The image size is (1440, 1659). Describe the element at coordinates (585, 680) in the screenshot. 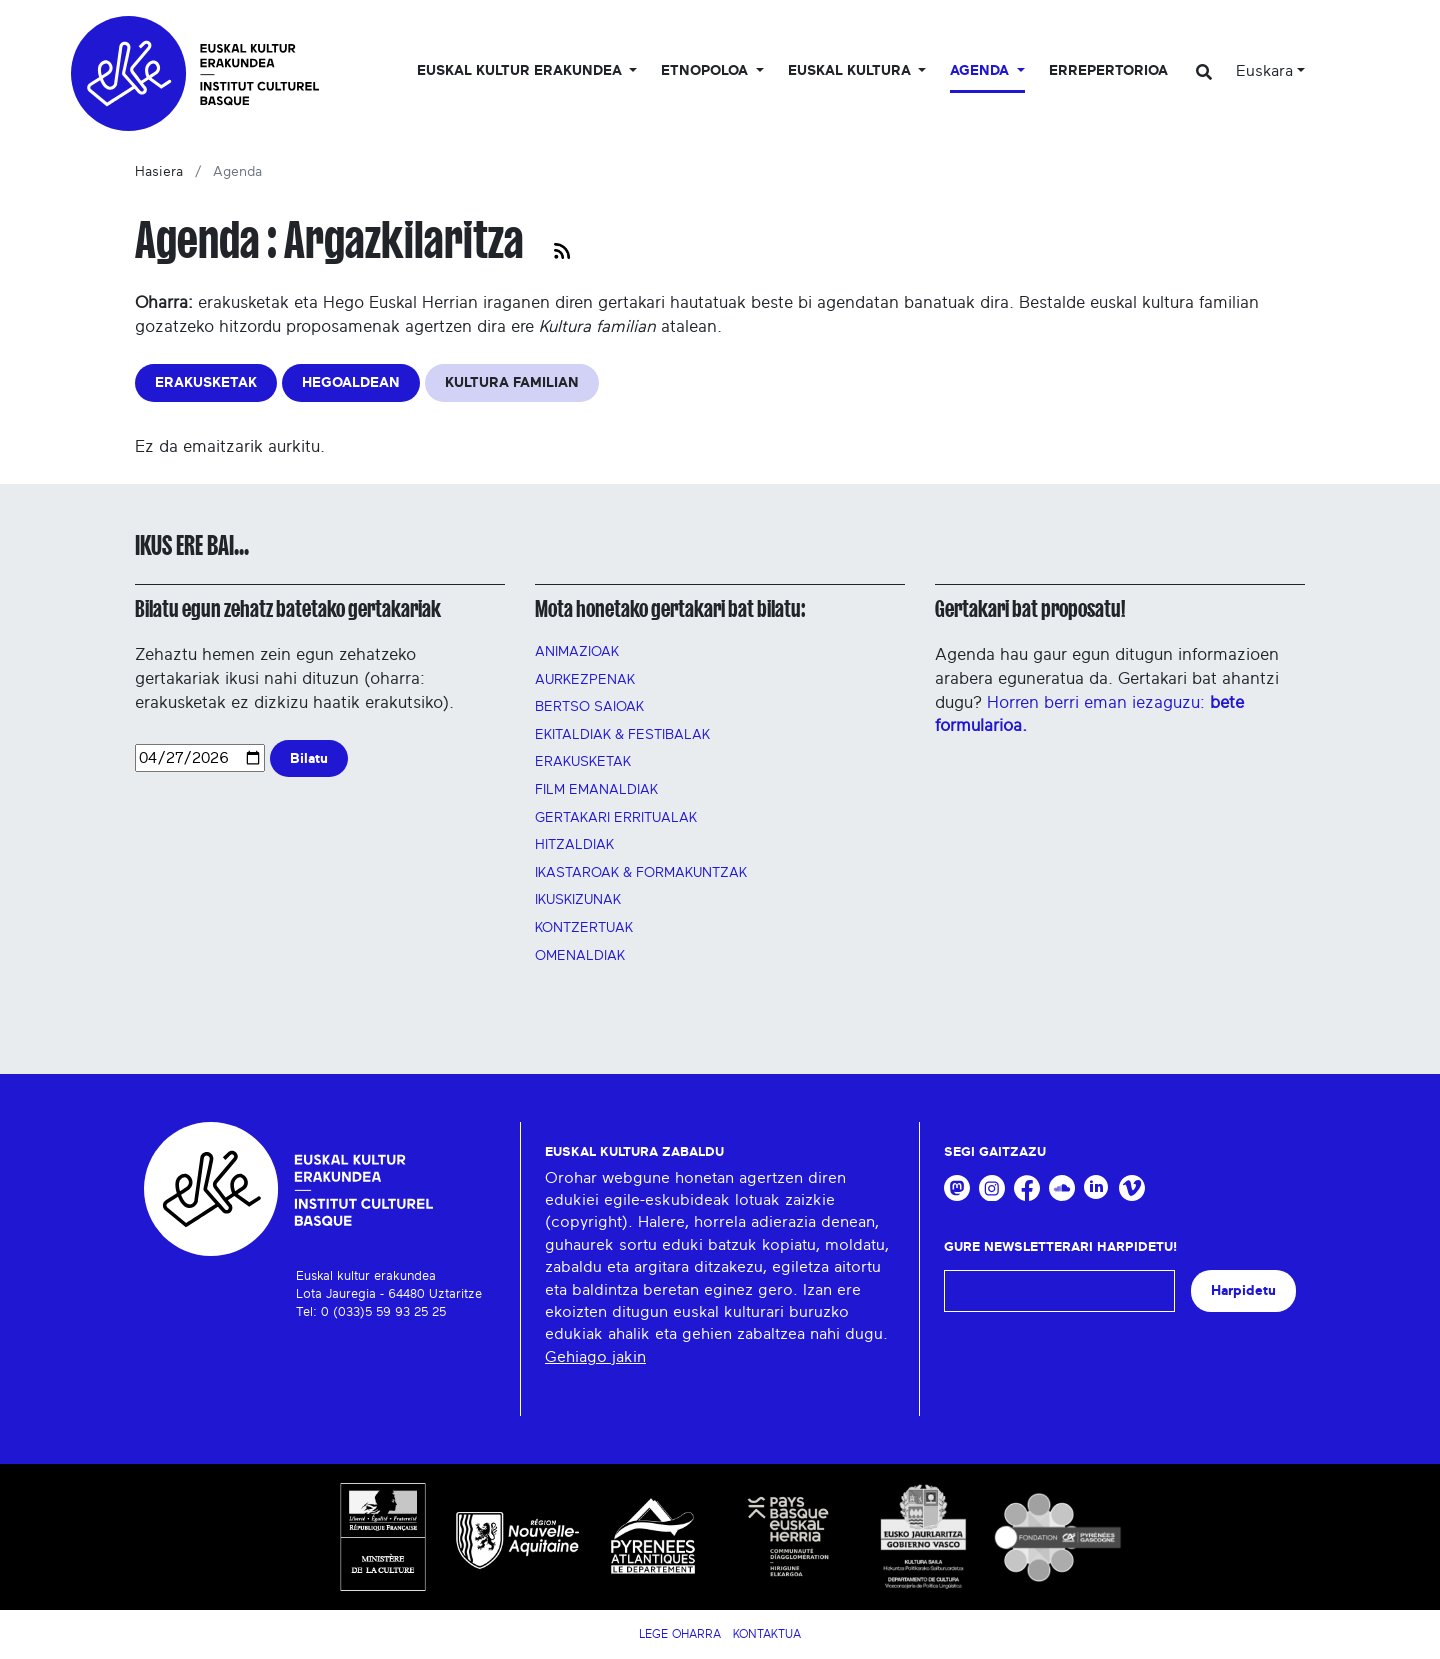

I see `AURKEZPENAK` at that location.